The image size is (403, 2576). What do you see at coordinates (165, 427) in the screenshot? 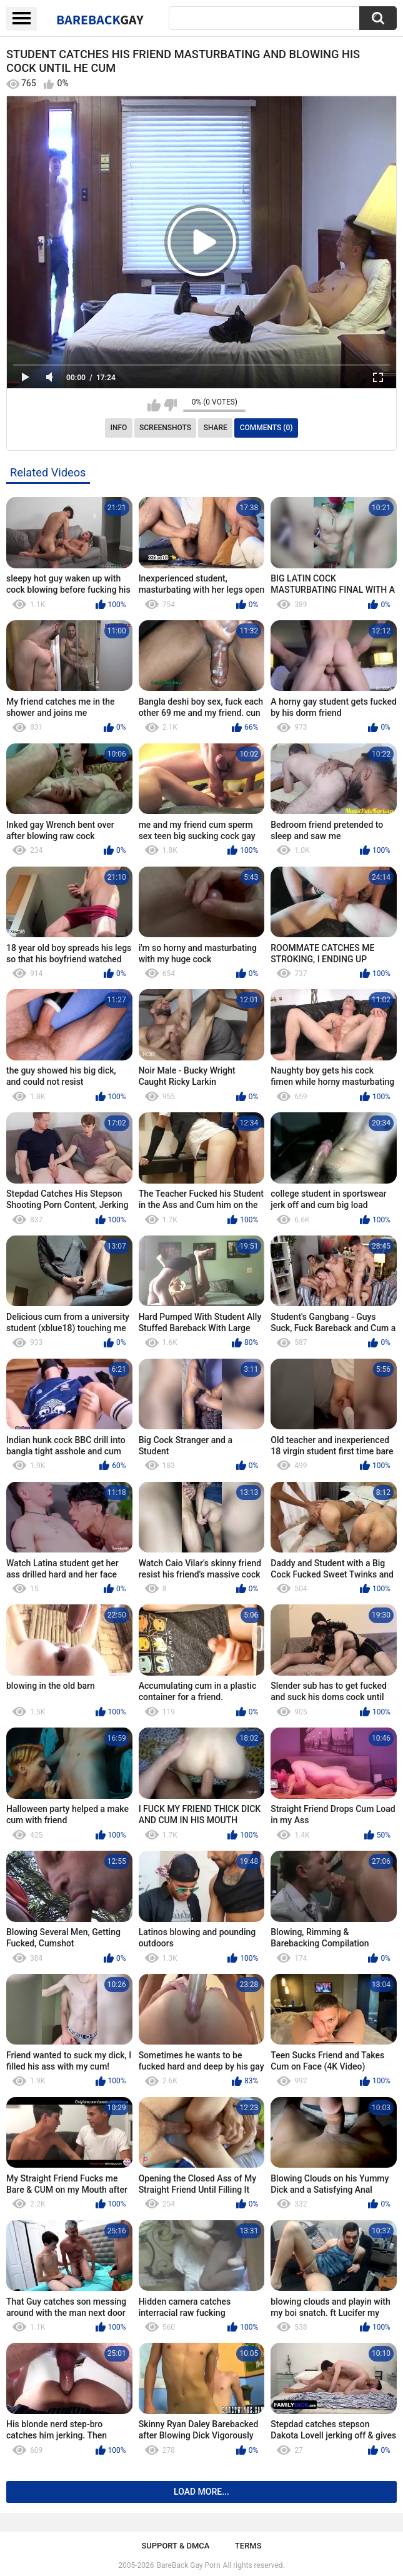
I see `Screenshots` at bounding box center [165, 427].